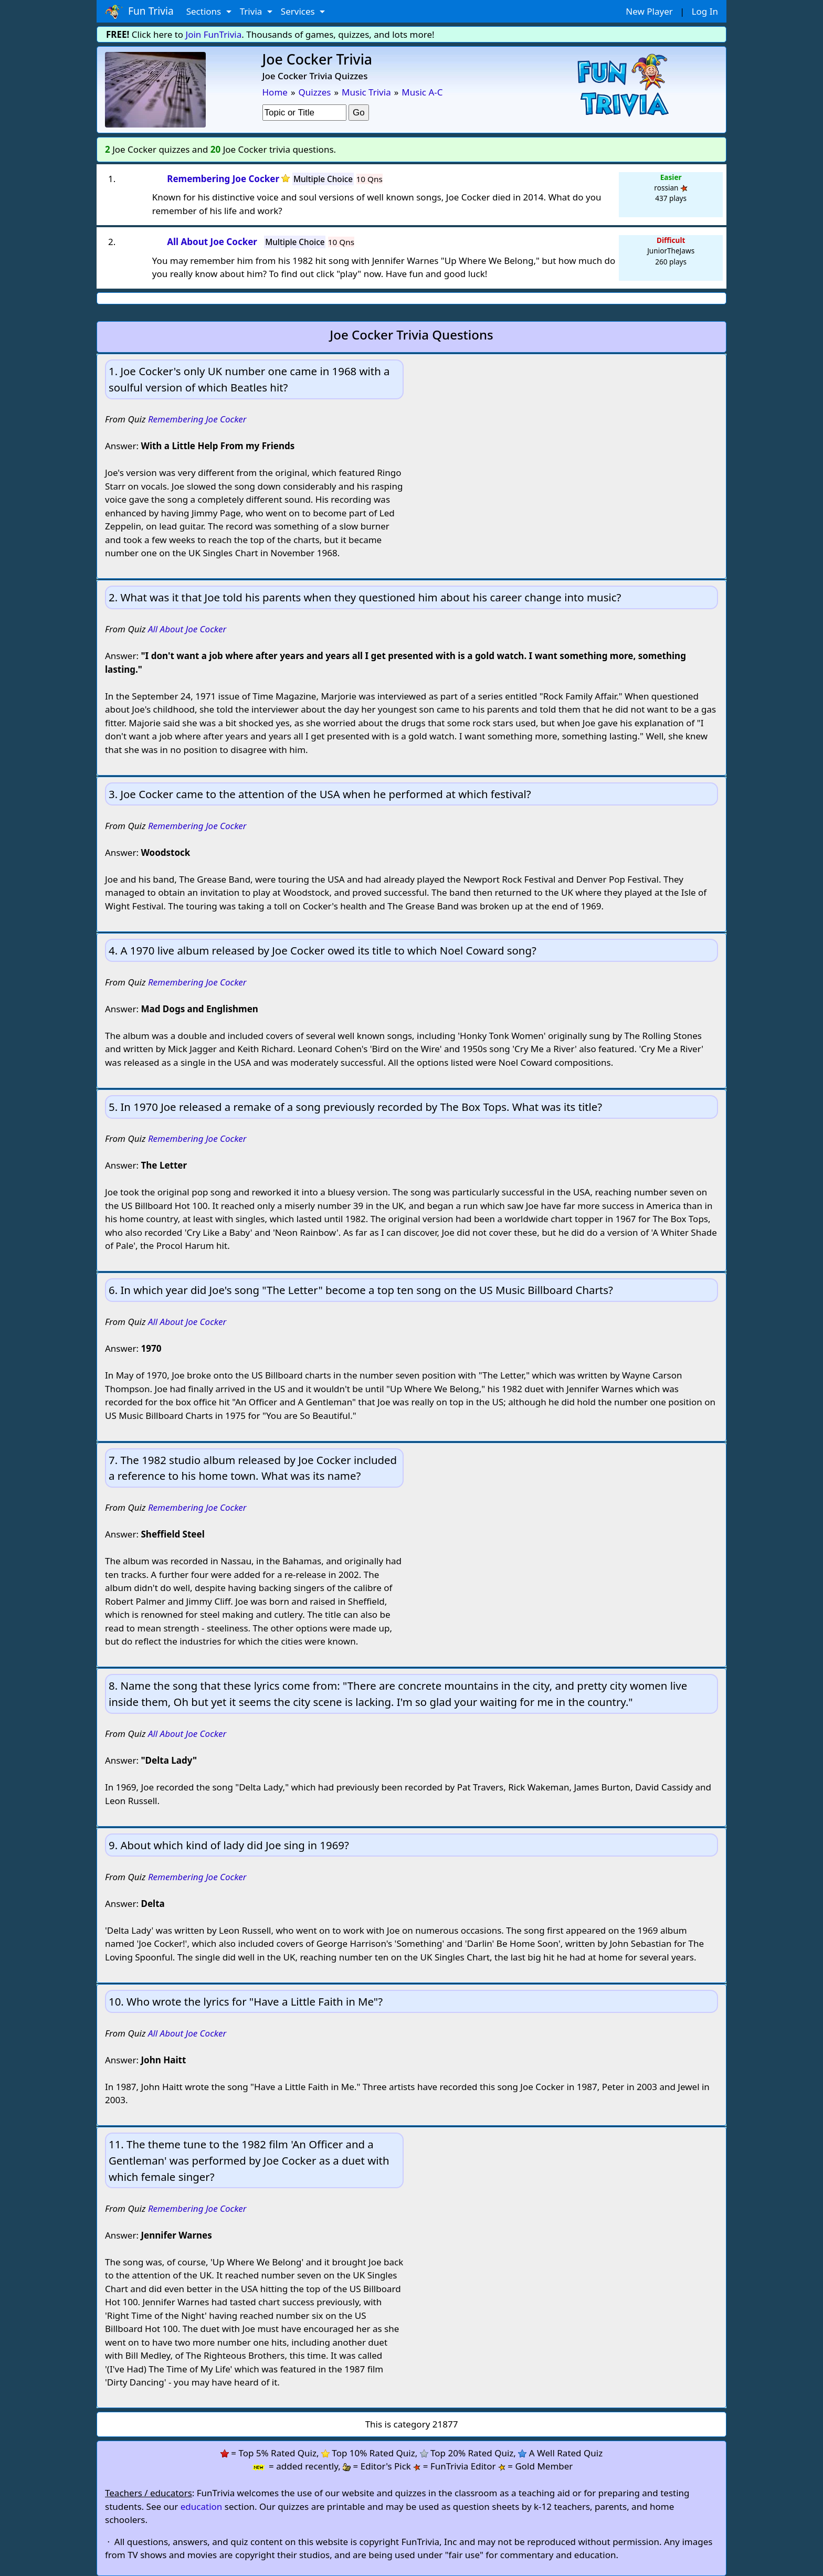 The image size is (823, 2576). I want to click on Log In, so click(705, 11).